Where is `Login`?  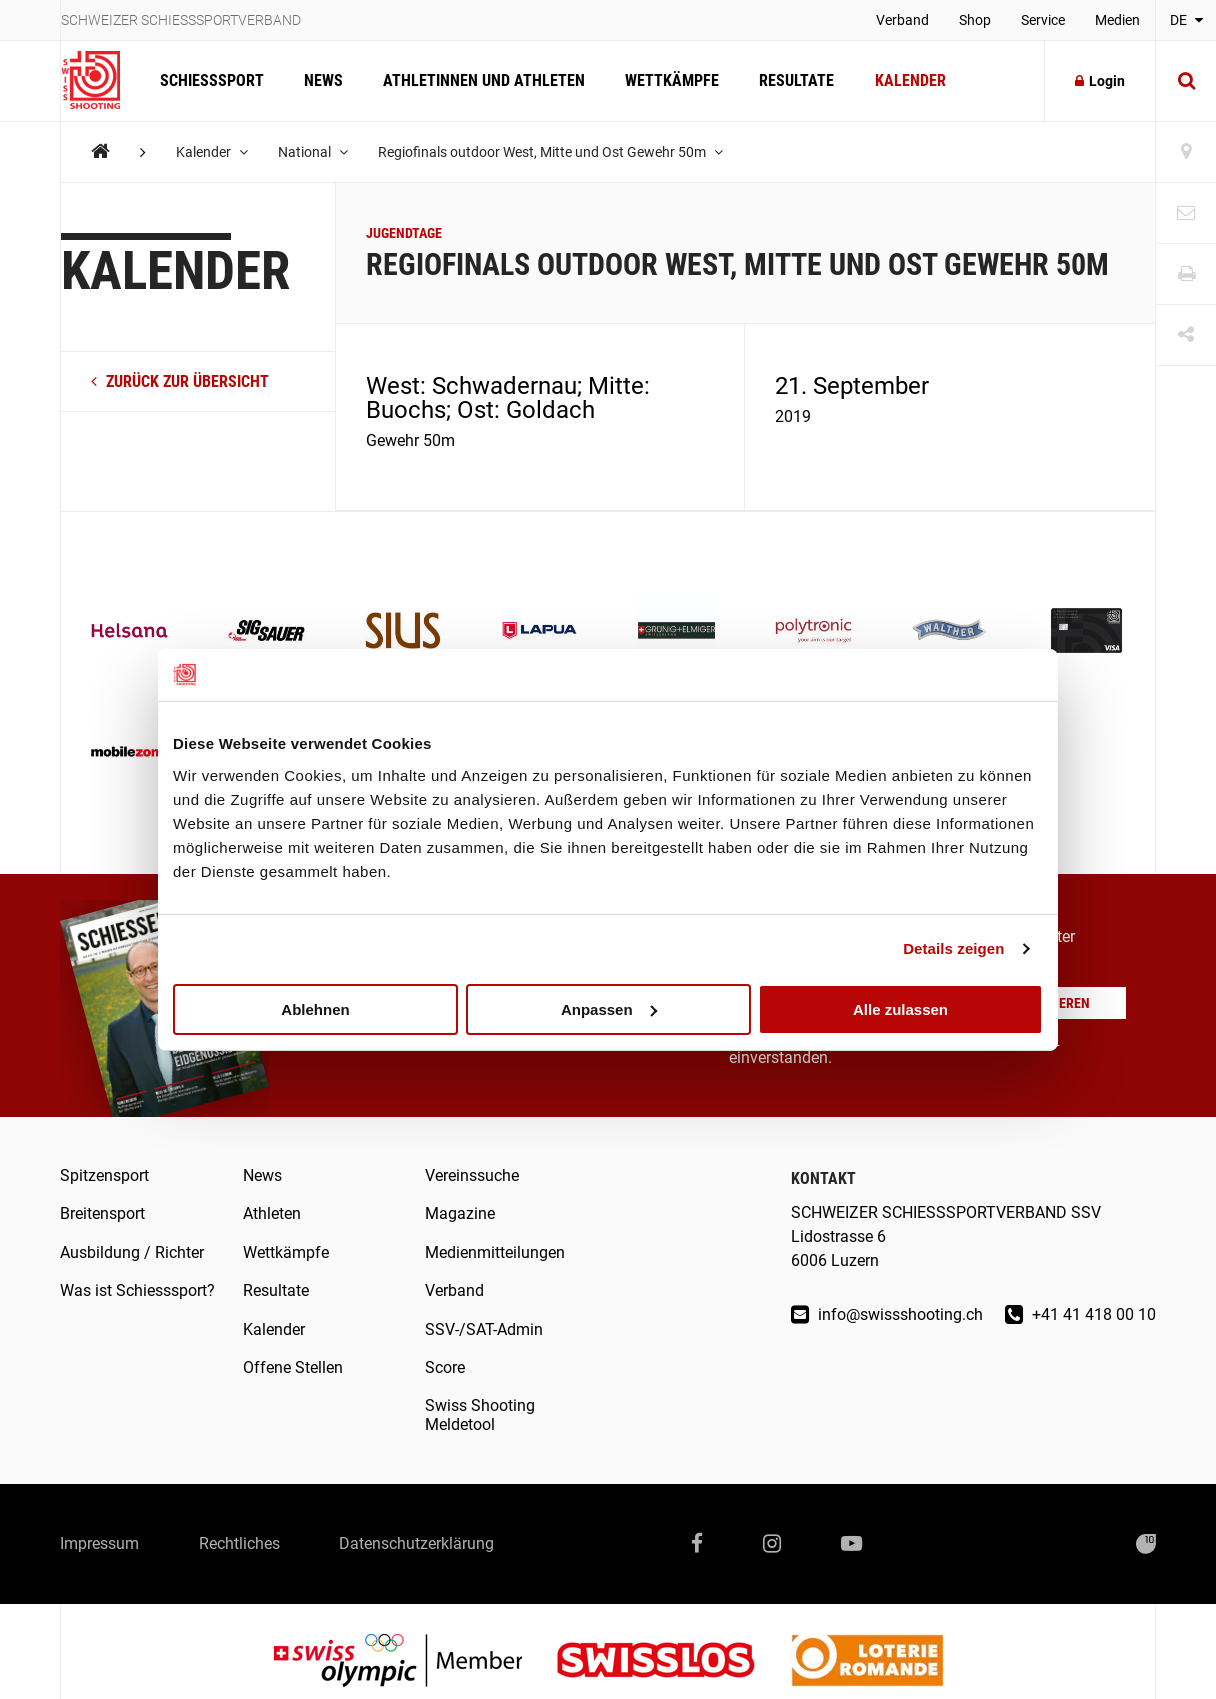 Login is located at coordinates (1100, 81).